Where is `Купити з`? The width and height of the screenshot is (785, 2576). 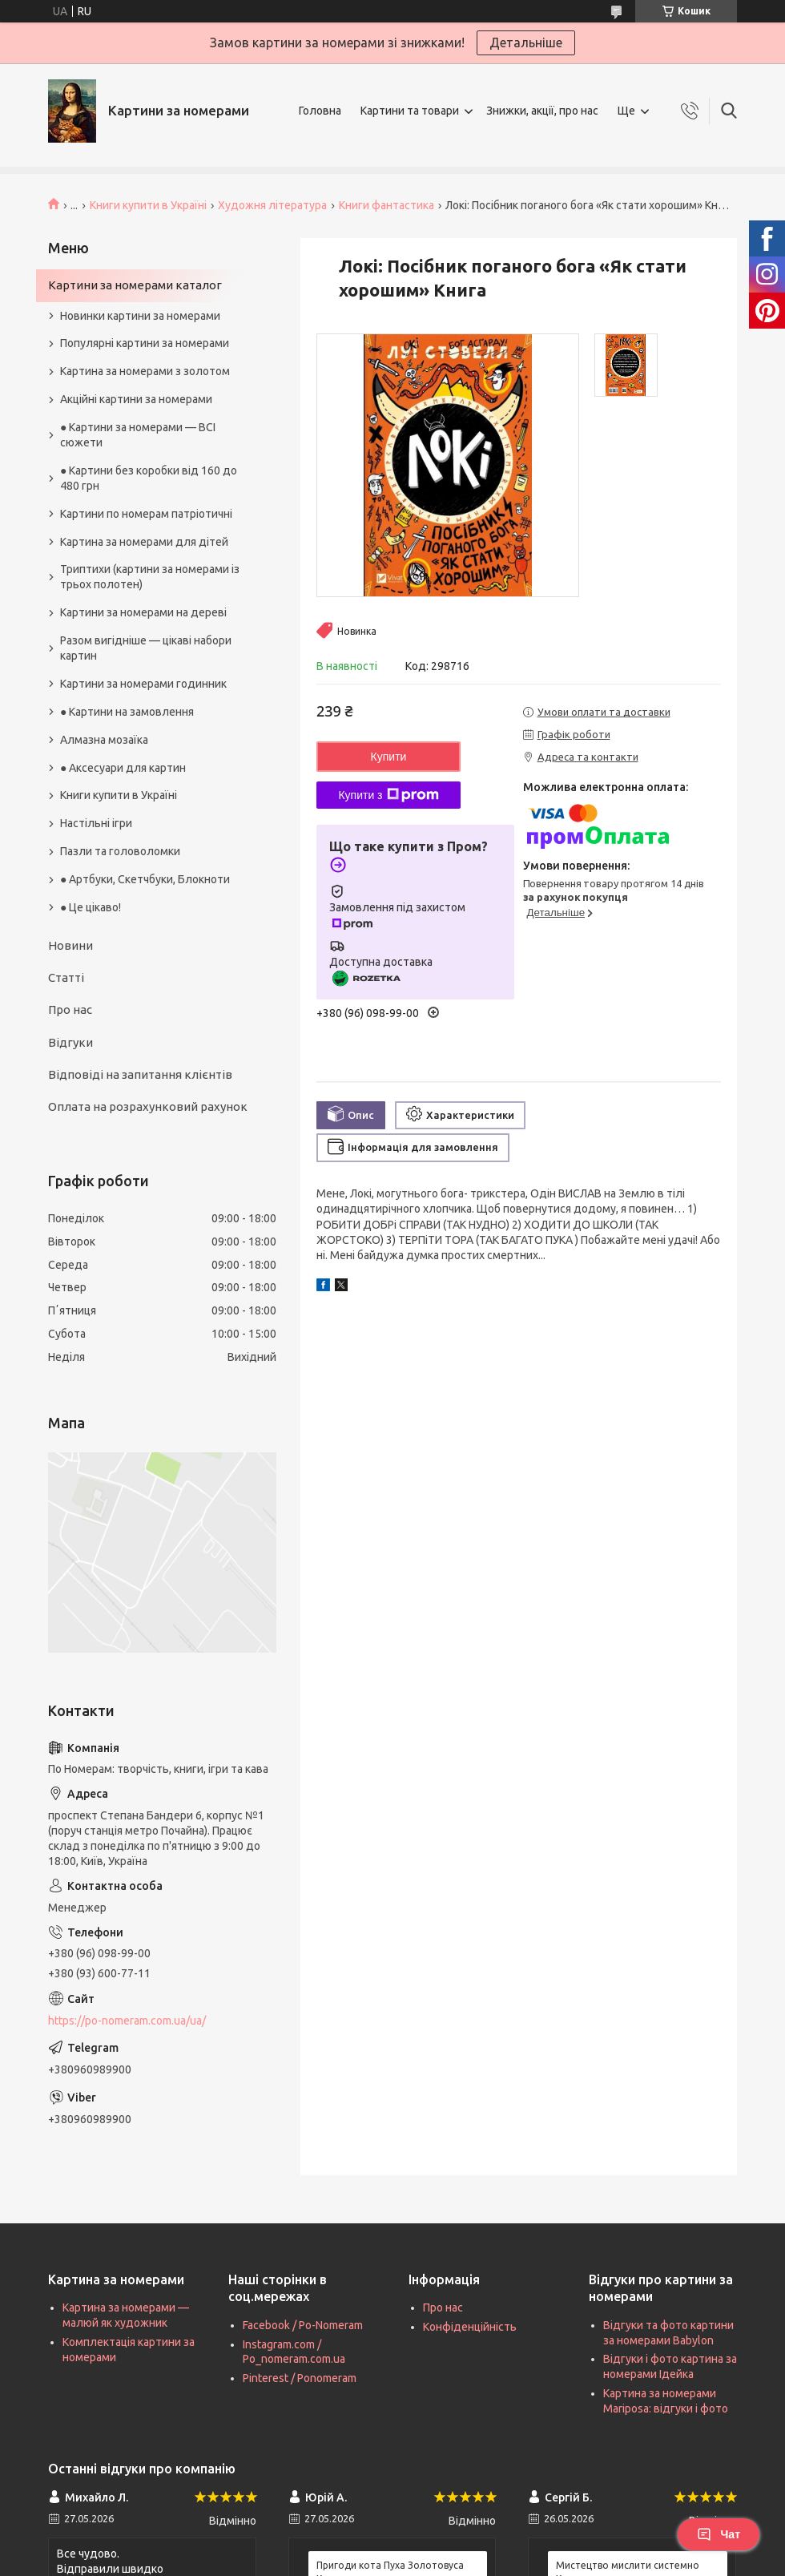
Купити з is located at coordinates (388, 795).